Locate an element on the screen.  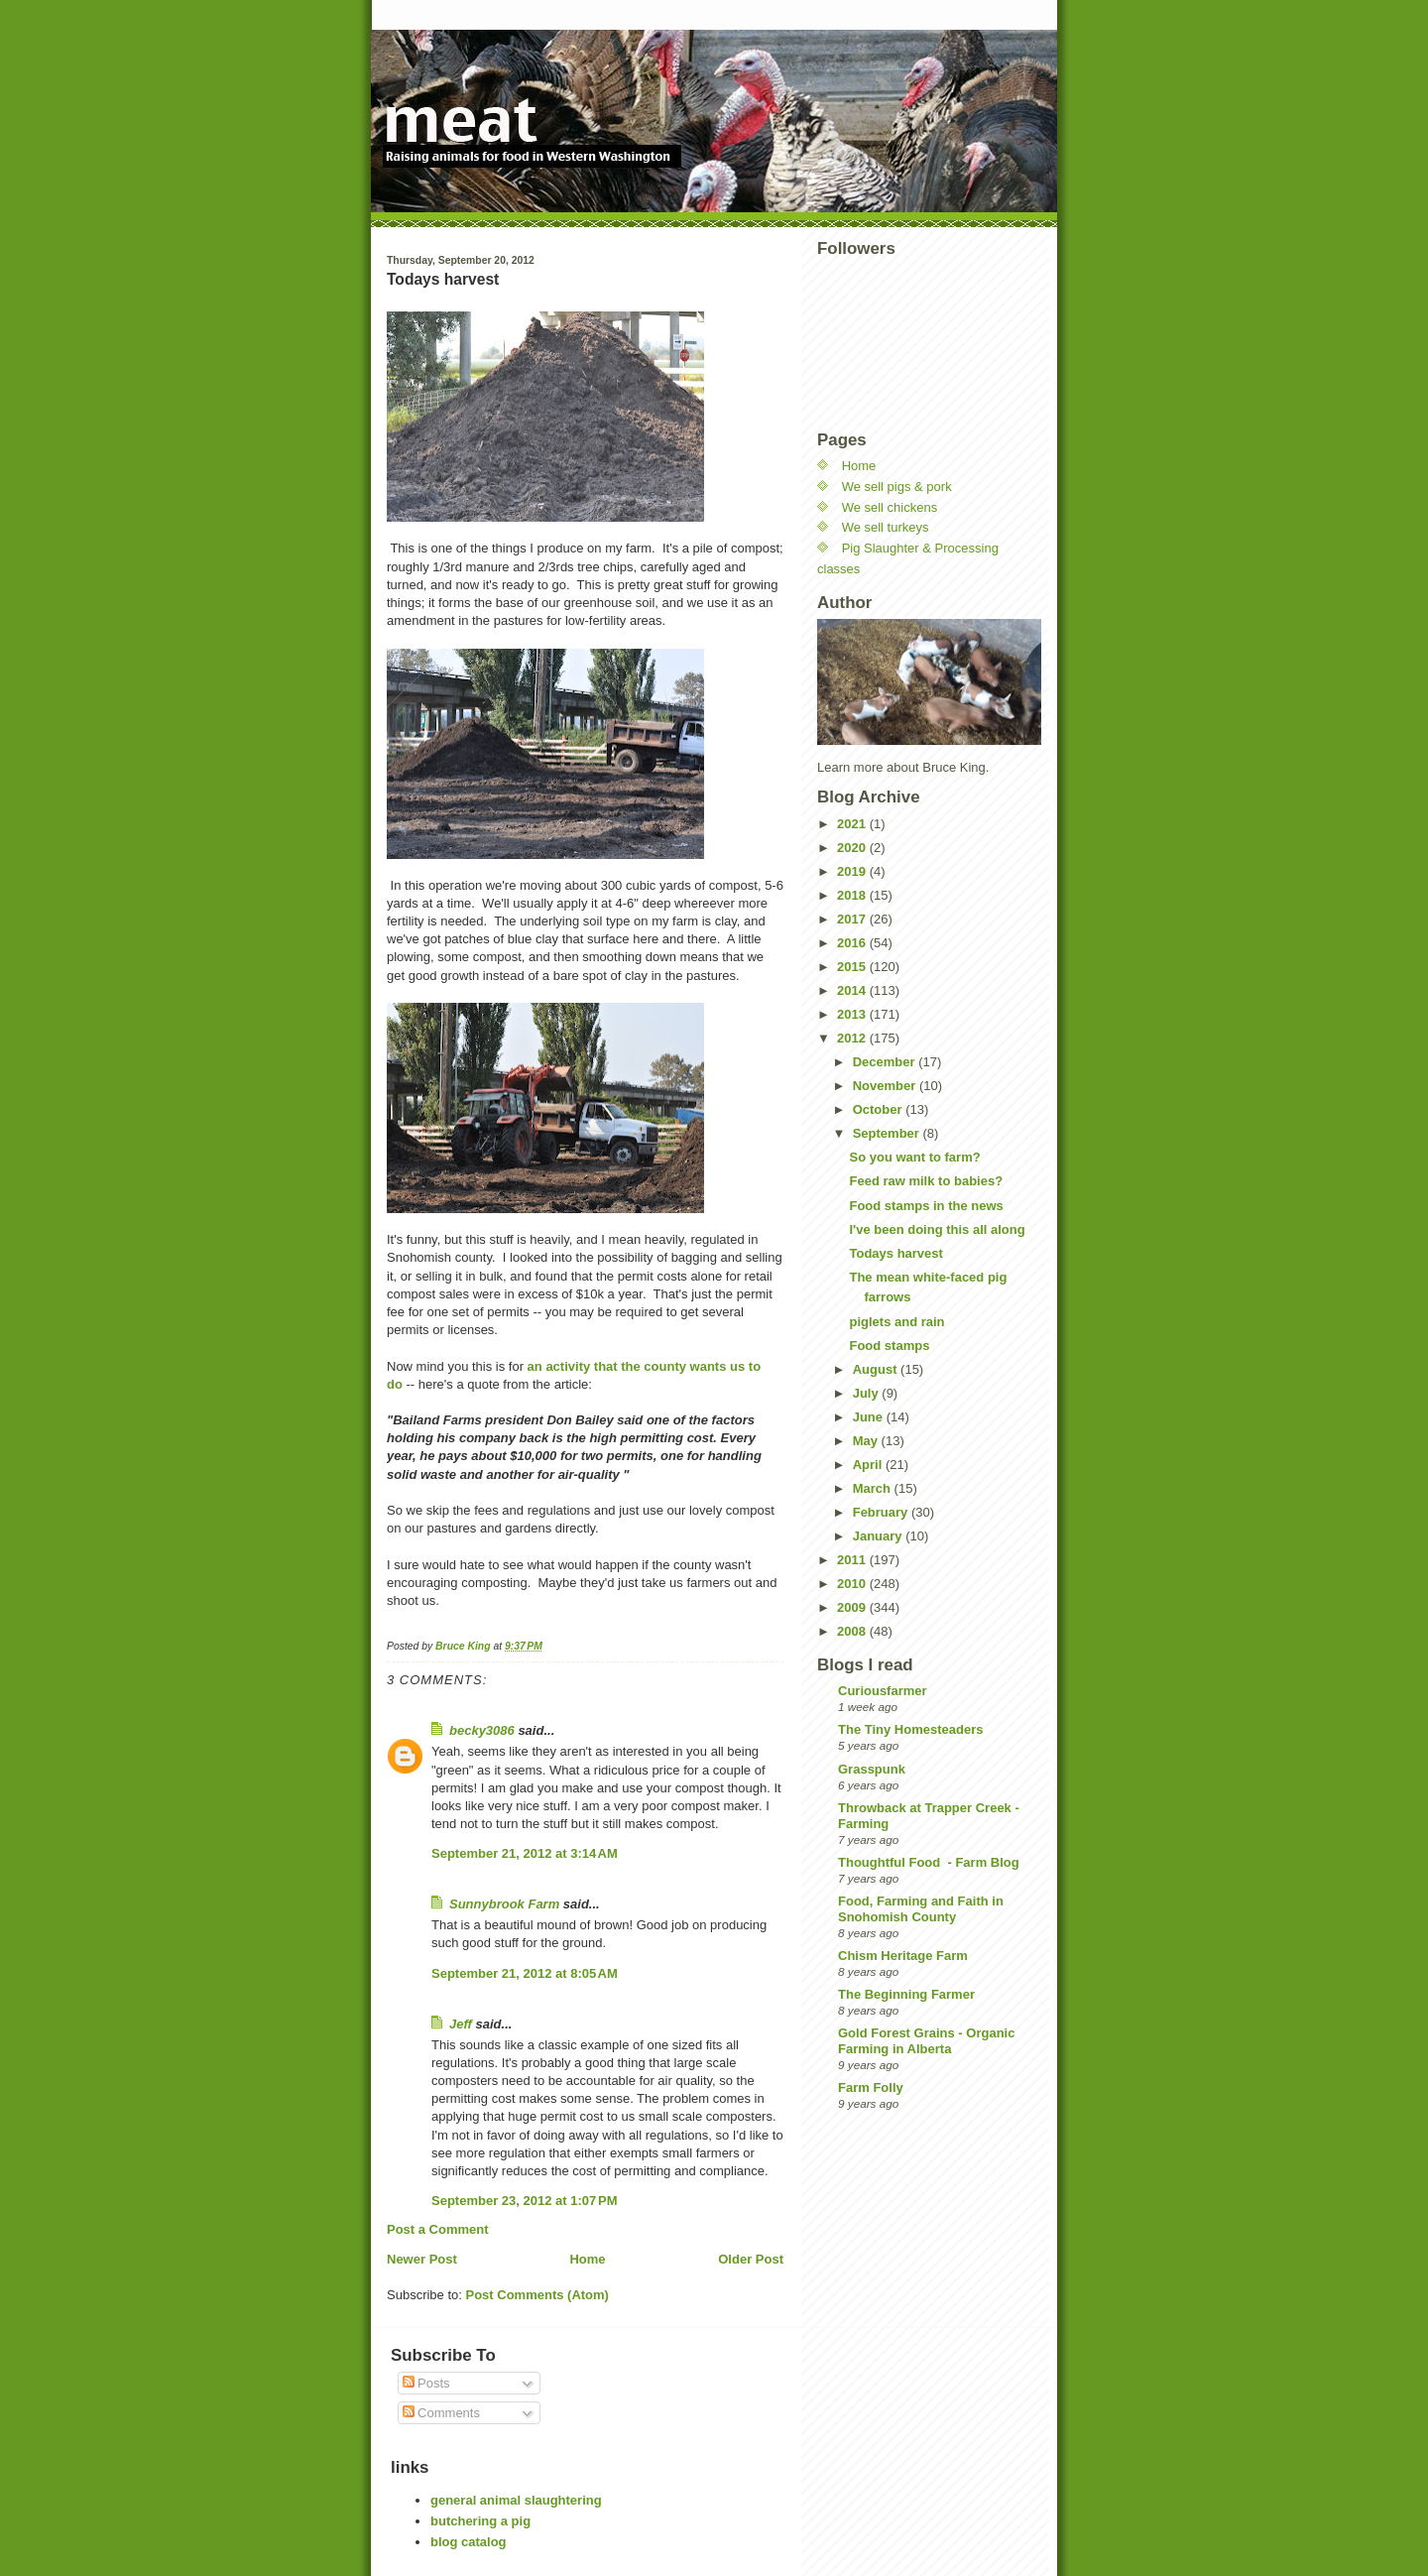
September 23, 2012 at 1:07 PM is located at coordinates (524, 2200).